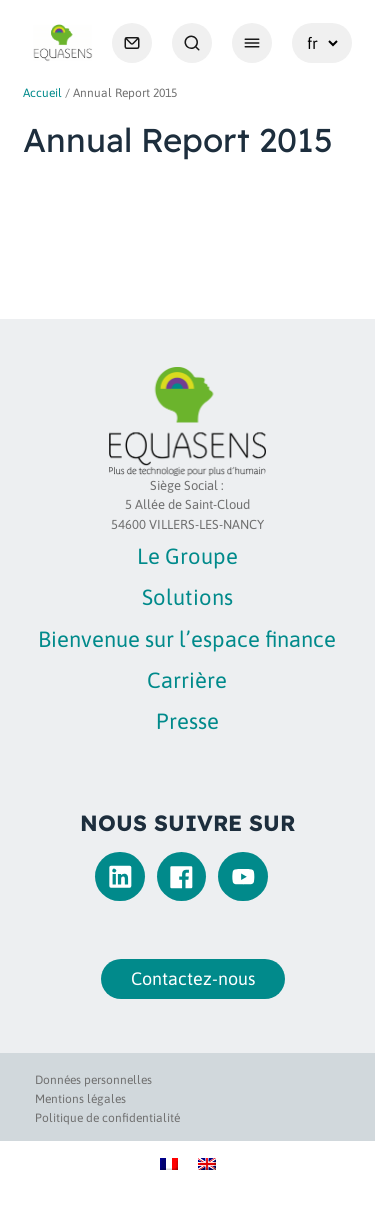 This screenshot has height=1214, width=375. Describe the element at coordinates (187, 639) in the screenshot. I see `Bienvenue sur l’espace finance` at that location.